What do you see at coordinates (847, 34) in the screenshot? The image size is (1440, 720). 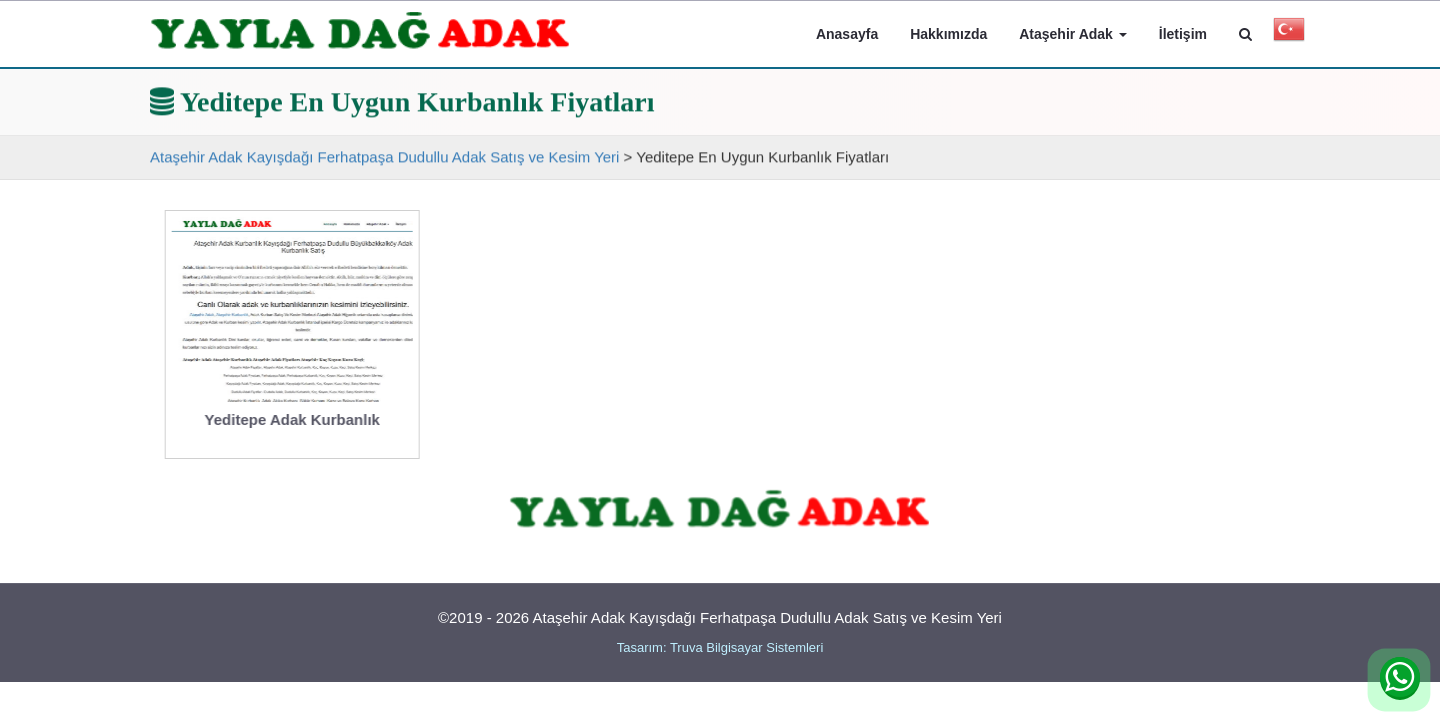 I see `Anasayfa` at bounding box center [847, 34].